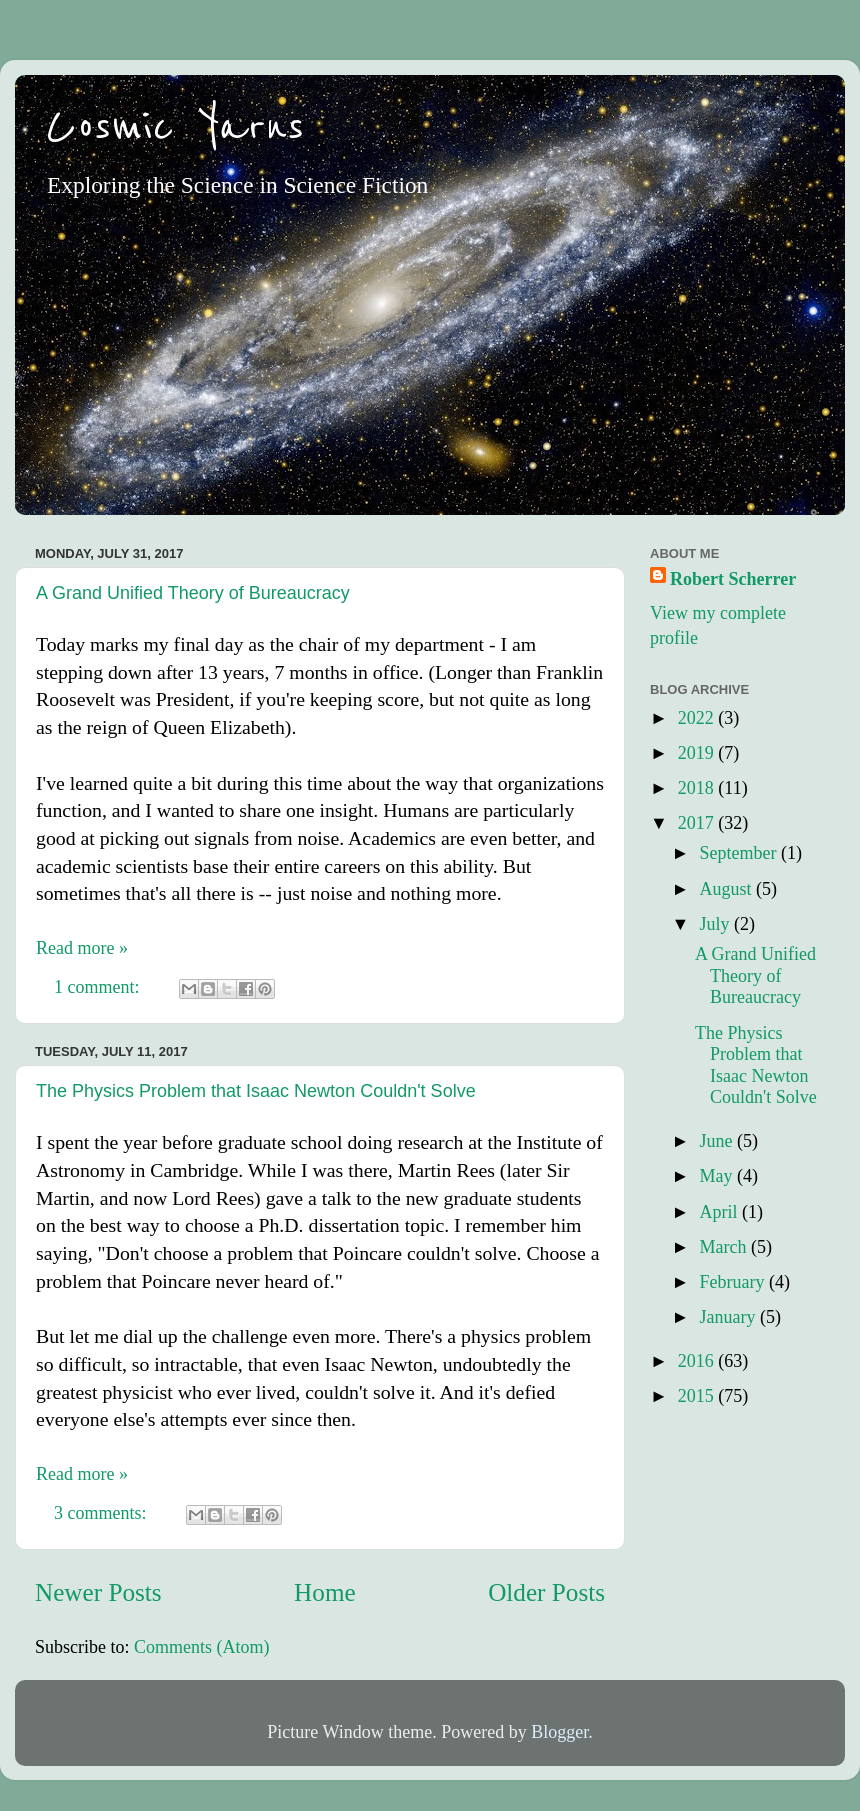  What do you see at coordinates (739, 853) in the screenshot?
I see `September` at bounding box center [739, 853].